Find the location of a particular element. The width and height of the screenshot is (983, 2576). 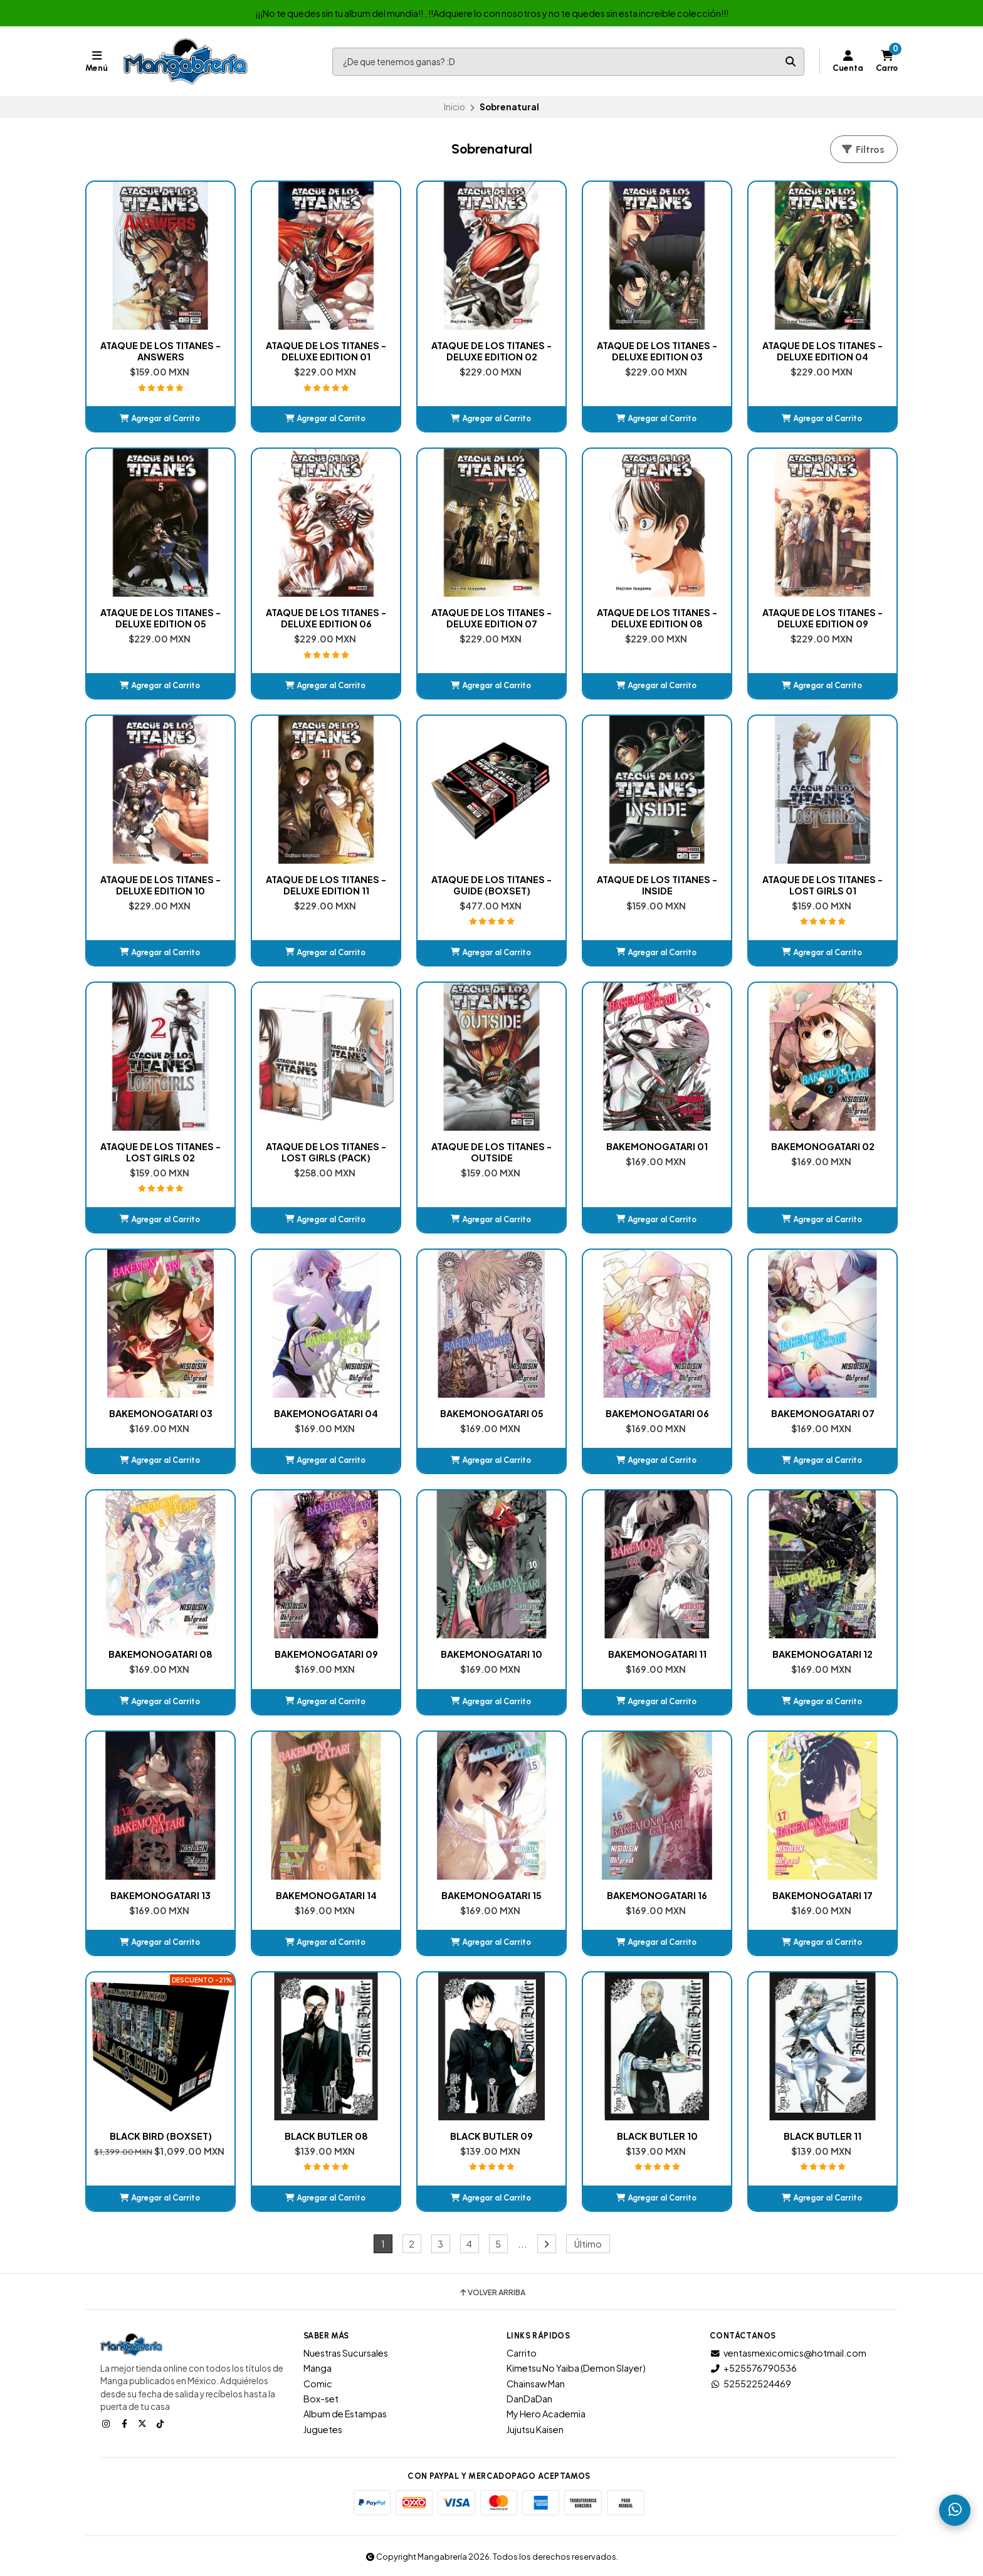

ATAQUE DE LOS TITANES - DELUXE EDITION 11 is located at coordinates (326, 885).